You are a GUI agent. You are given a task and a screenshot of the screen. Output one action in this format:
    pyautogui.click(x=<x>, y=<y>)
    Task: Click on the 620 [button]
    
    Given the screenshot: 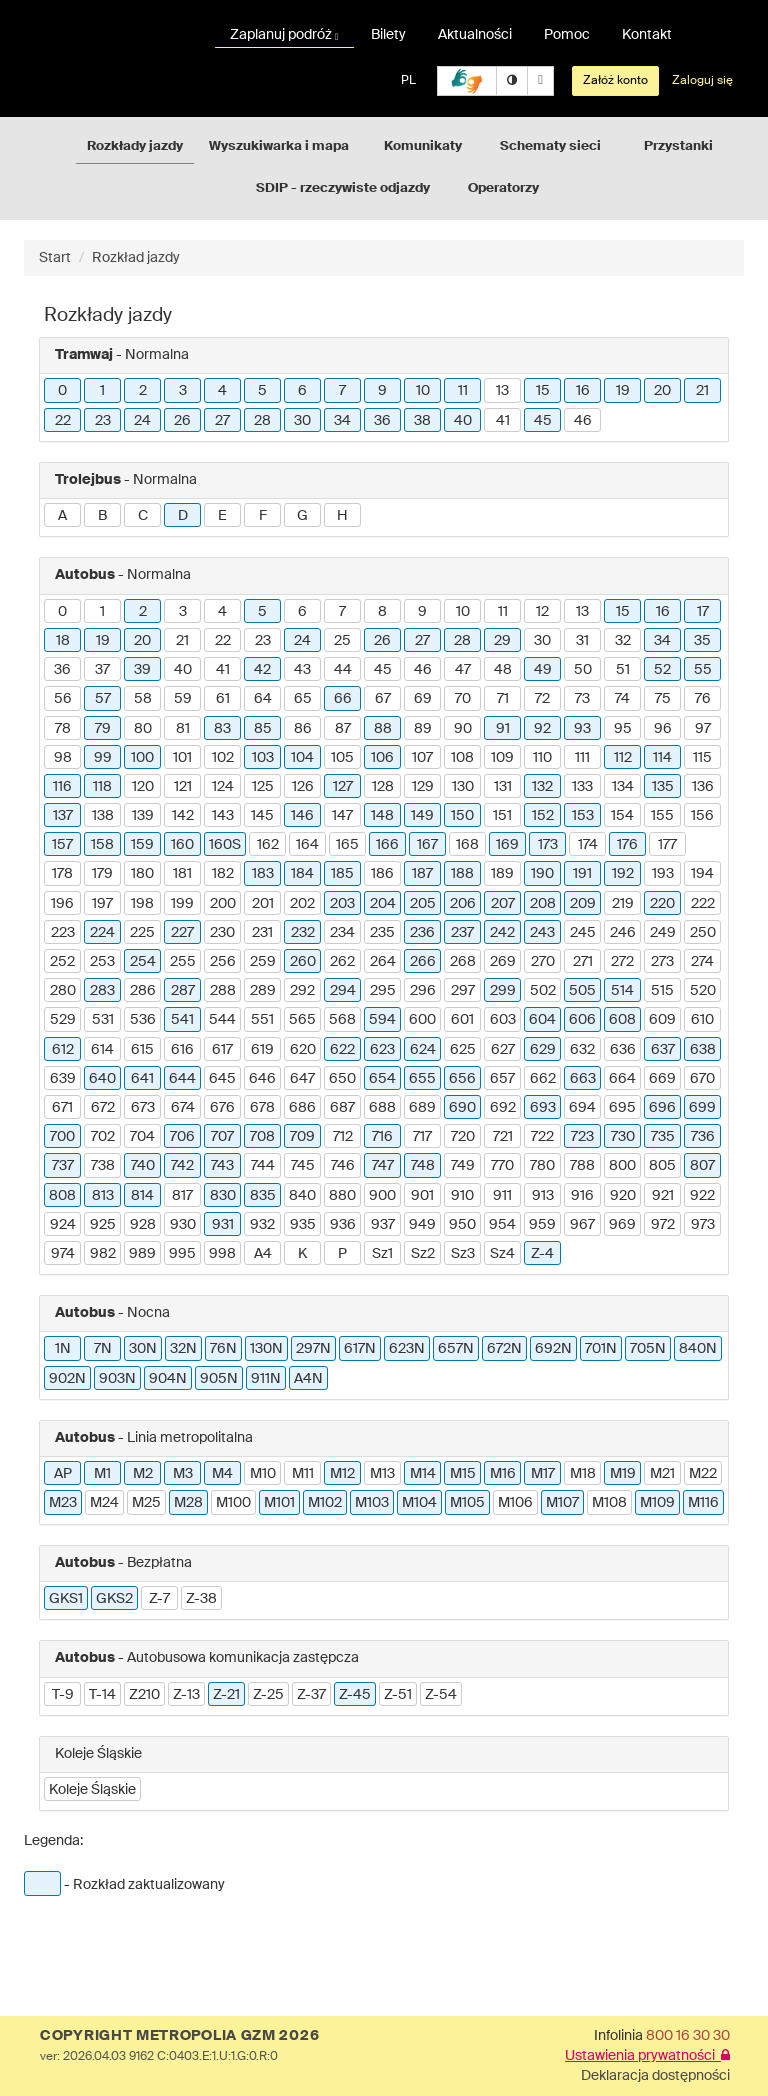 What is the action you would take?
    pyautogui.click(x=303, y=1050)
    